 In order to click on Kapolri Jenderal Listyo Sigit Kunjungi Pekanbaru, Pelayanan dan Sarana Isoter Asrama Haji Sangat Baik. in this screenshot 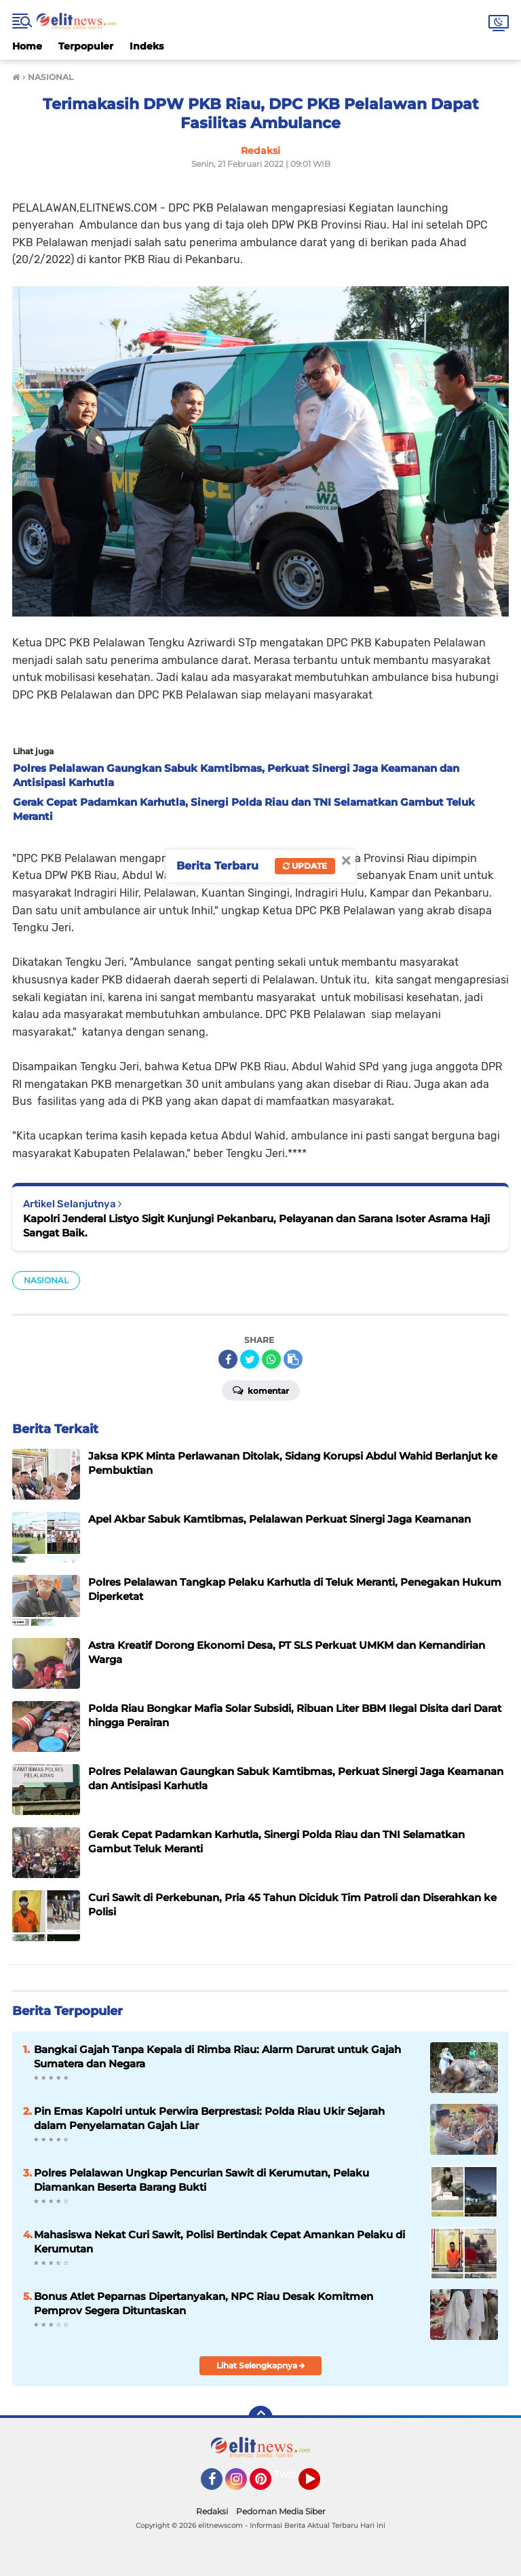, I will do `click(256, 1225)`.